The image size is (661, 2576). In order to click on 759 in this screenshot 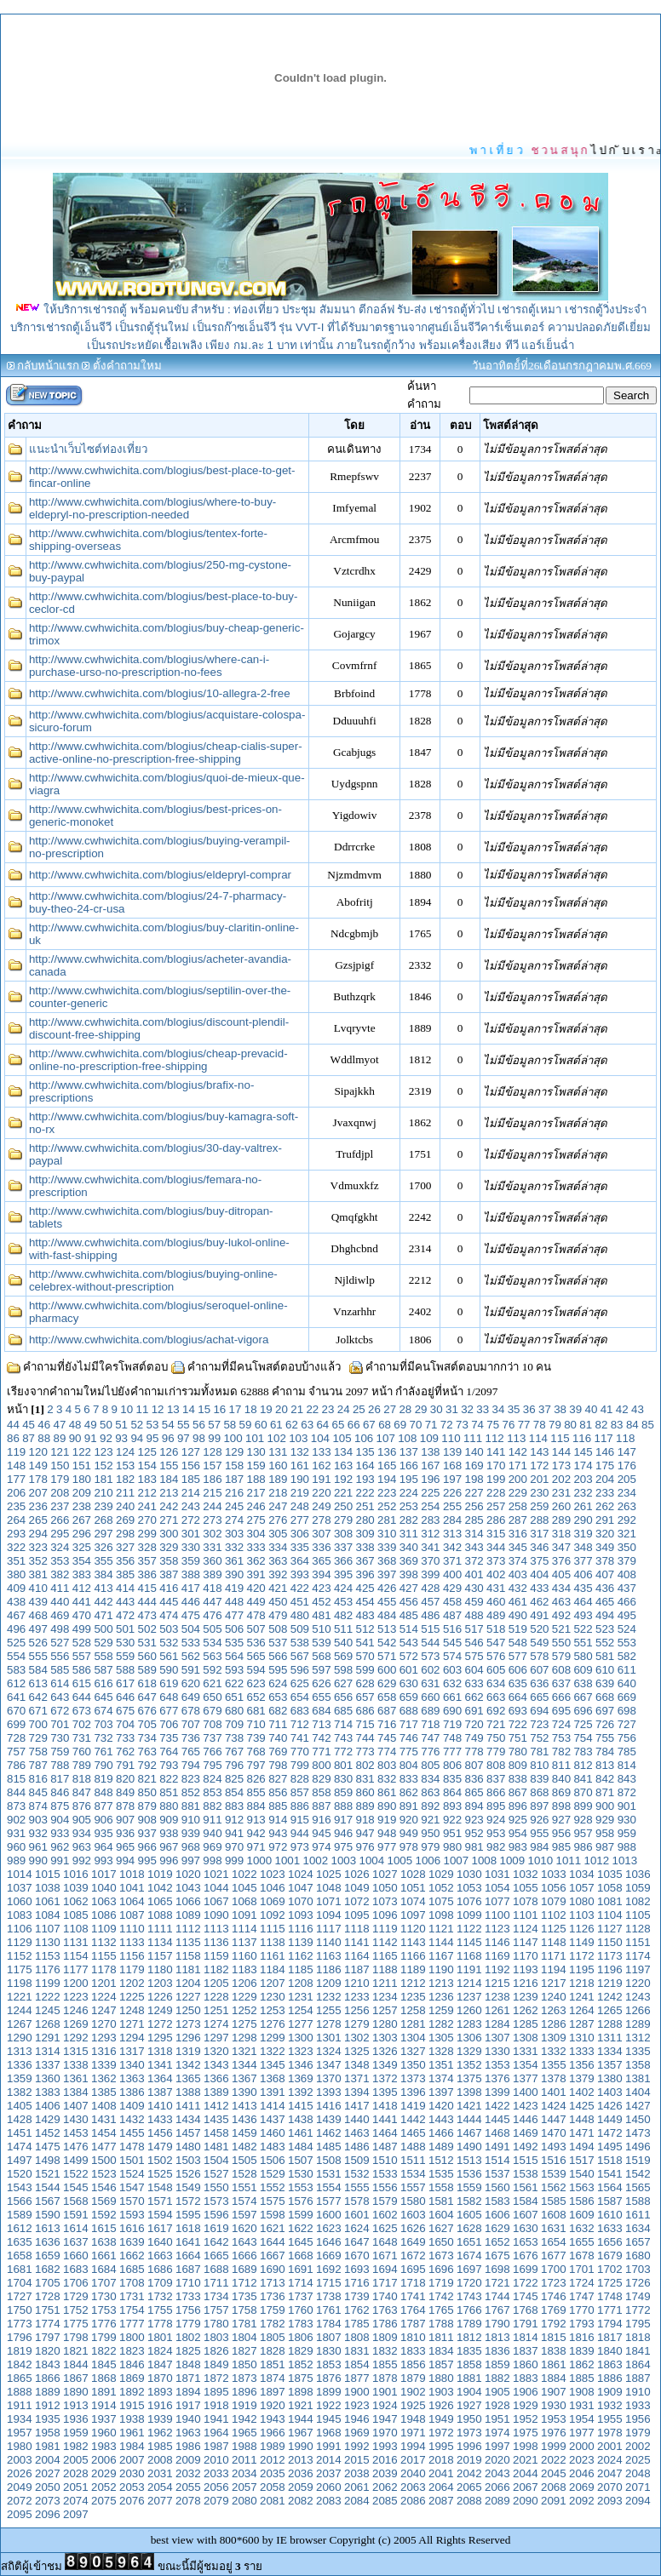, I will do `click(59, 1751)`.